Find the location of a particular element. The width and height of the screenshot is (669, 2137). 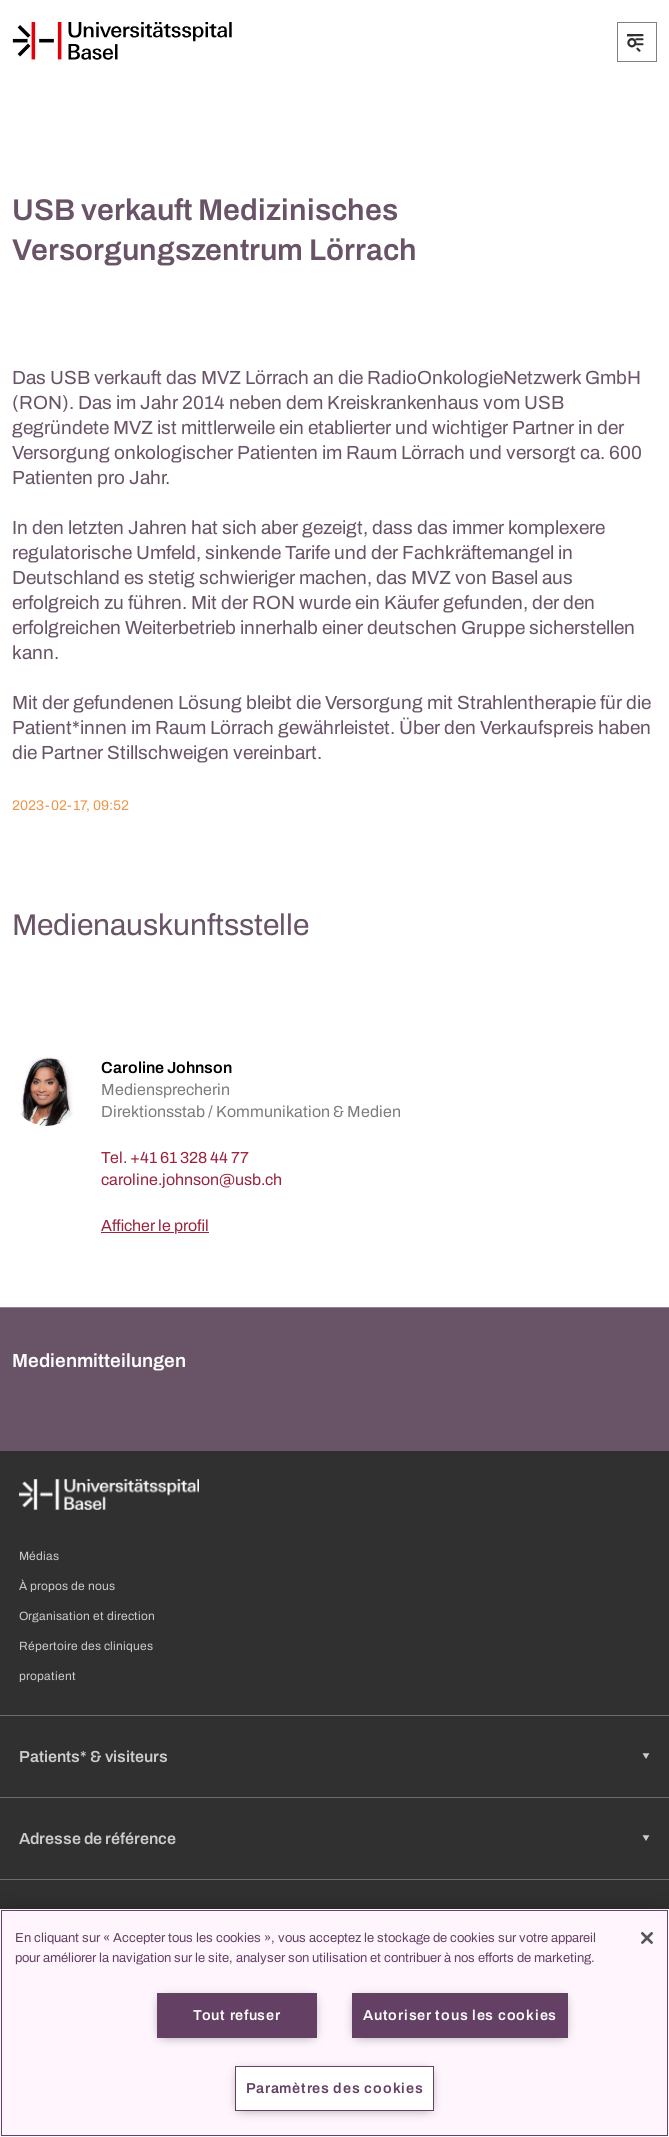

[Développer/Réduire] is located at coordinates (637, 42).